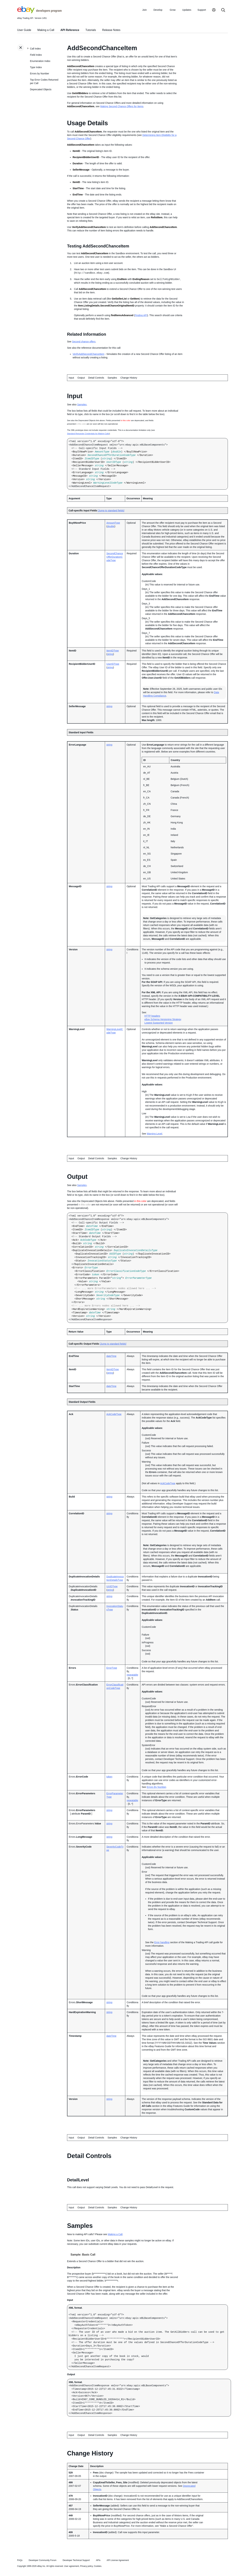  Describe the element at coordinates (92, 1250) in the screenshot. I see `DuplicateInvocationDetails` at that location.